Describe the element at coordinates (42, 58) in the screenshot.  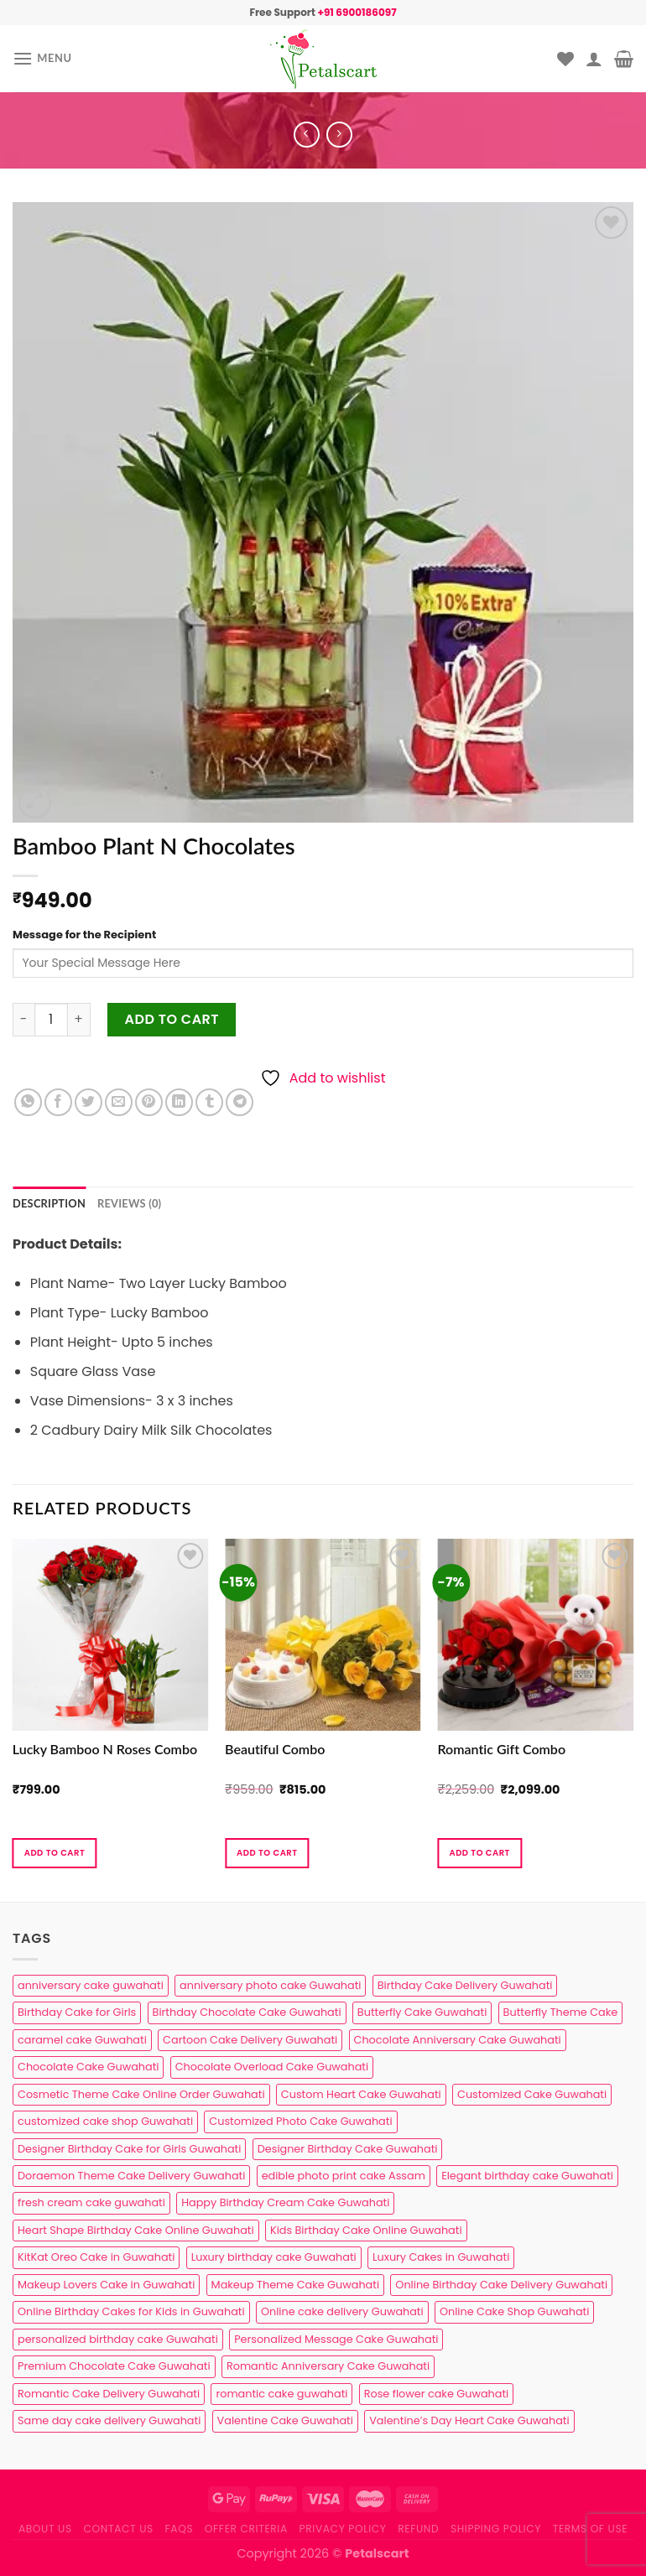
I see `[Menu]` at that location.